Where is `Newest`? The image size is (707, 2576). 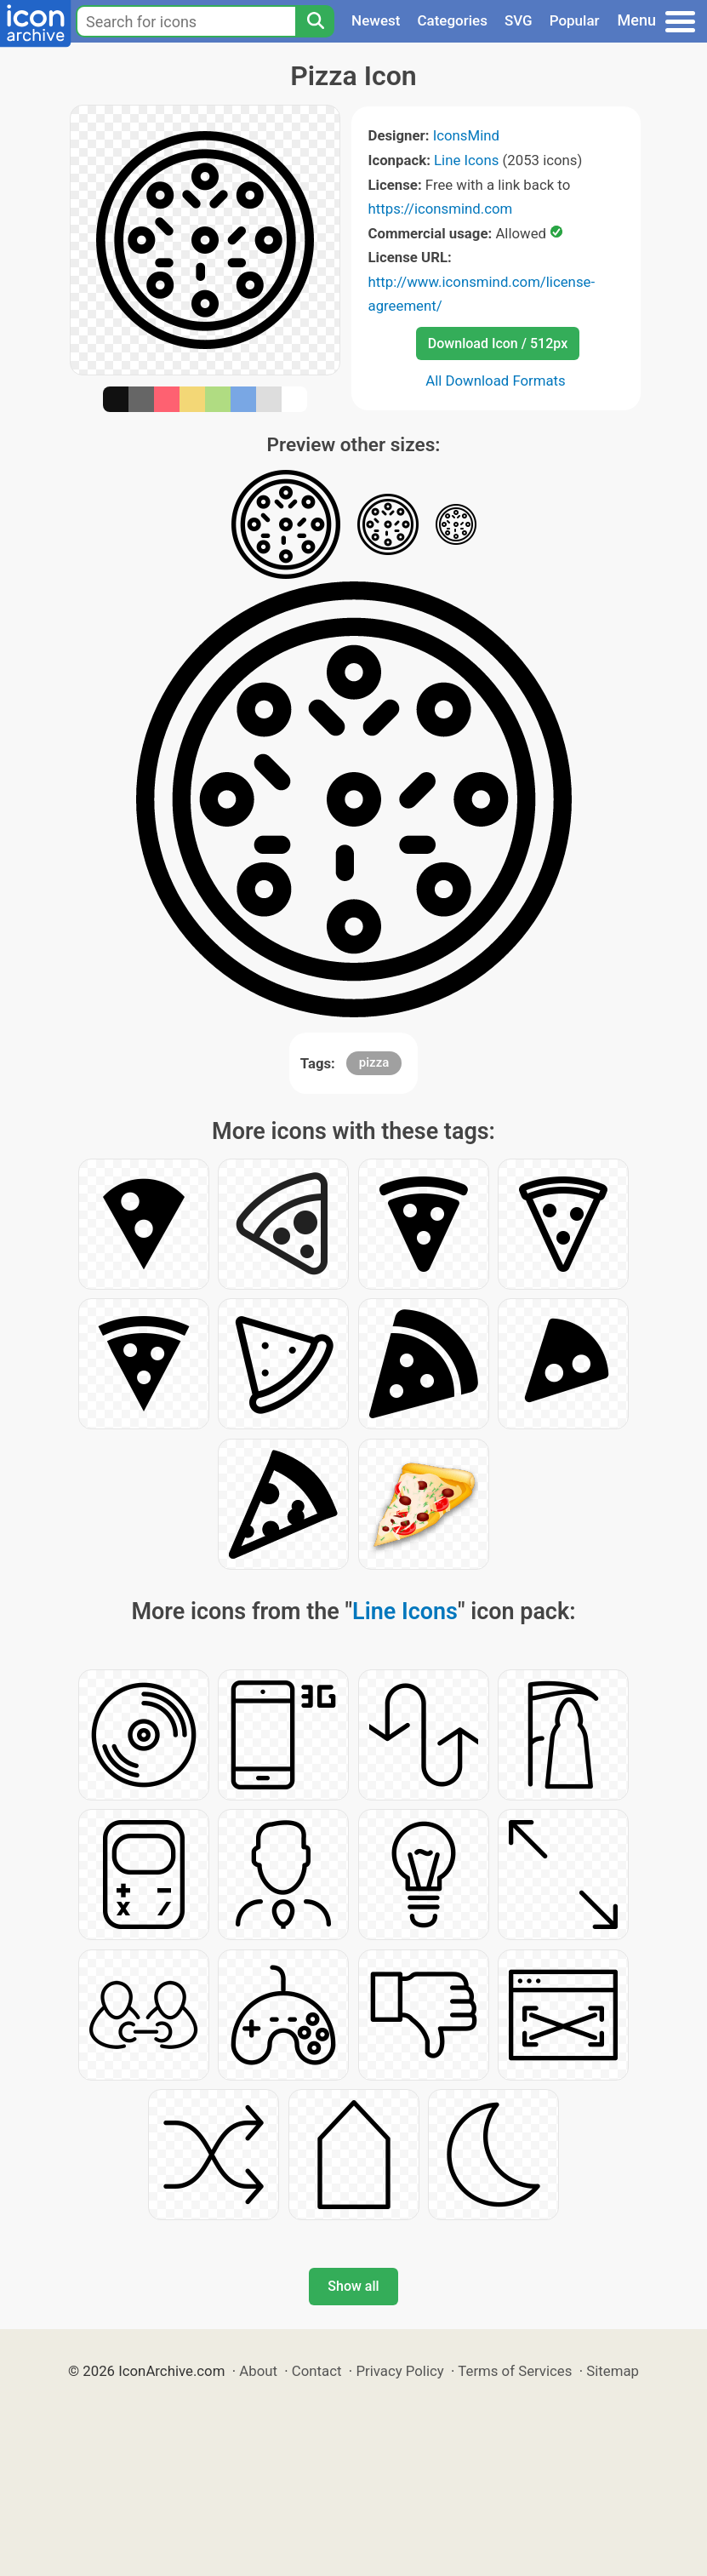
Newest is located at coordinates (375, 20).